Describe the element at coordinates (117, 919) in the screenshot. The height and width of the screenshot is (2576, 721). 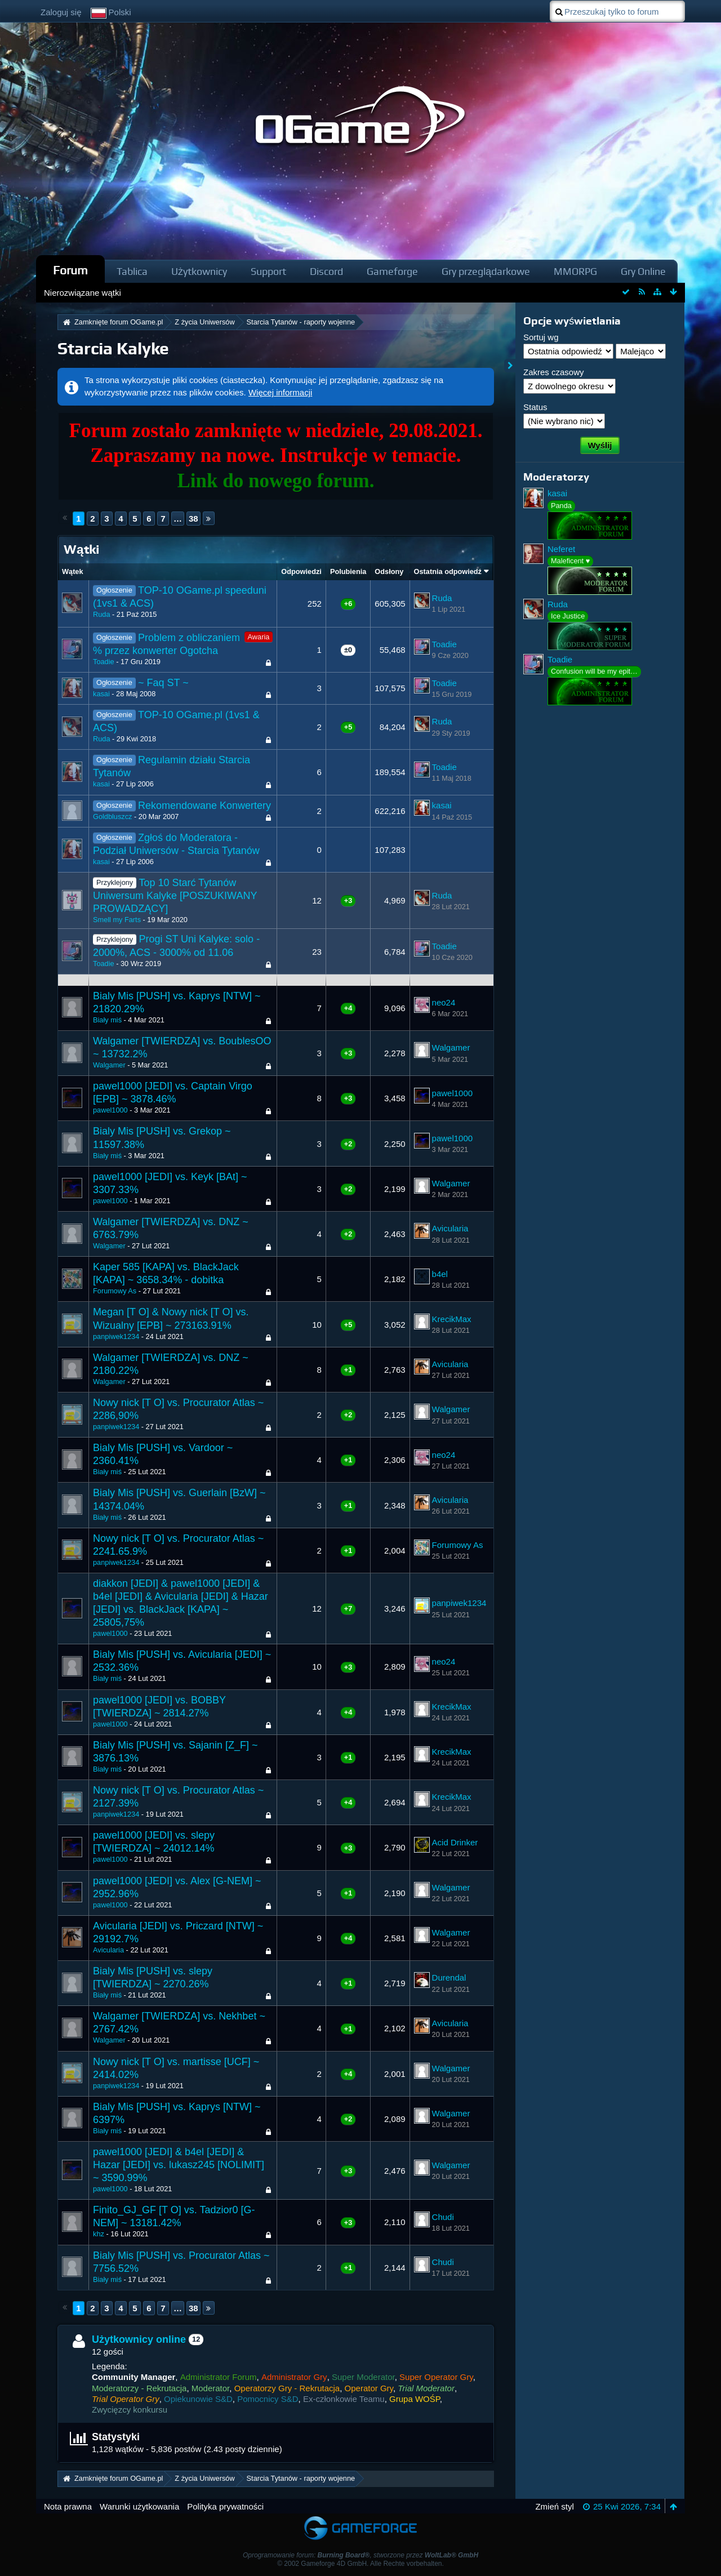
I see `Smell my Farts` at that location.